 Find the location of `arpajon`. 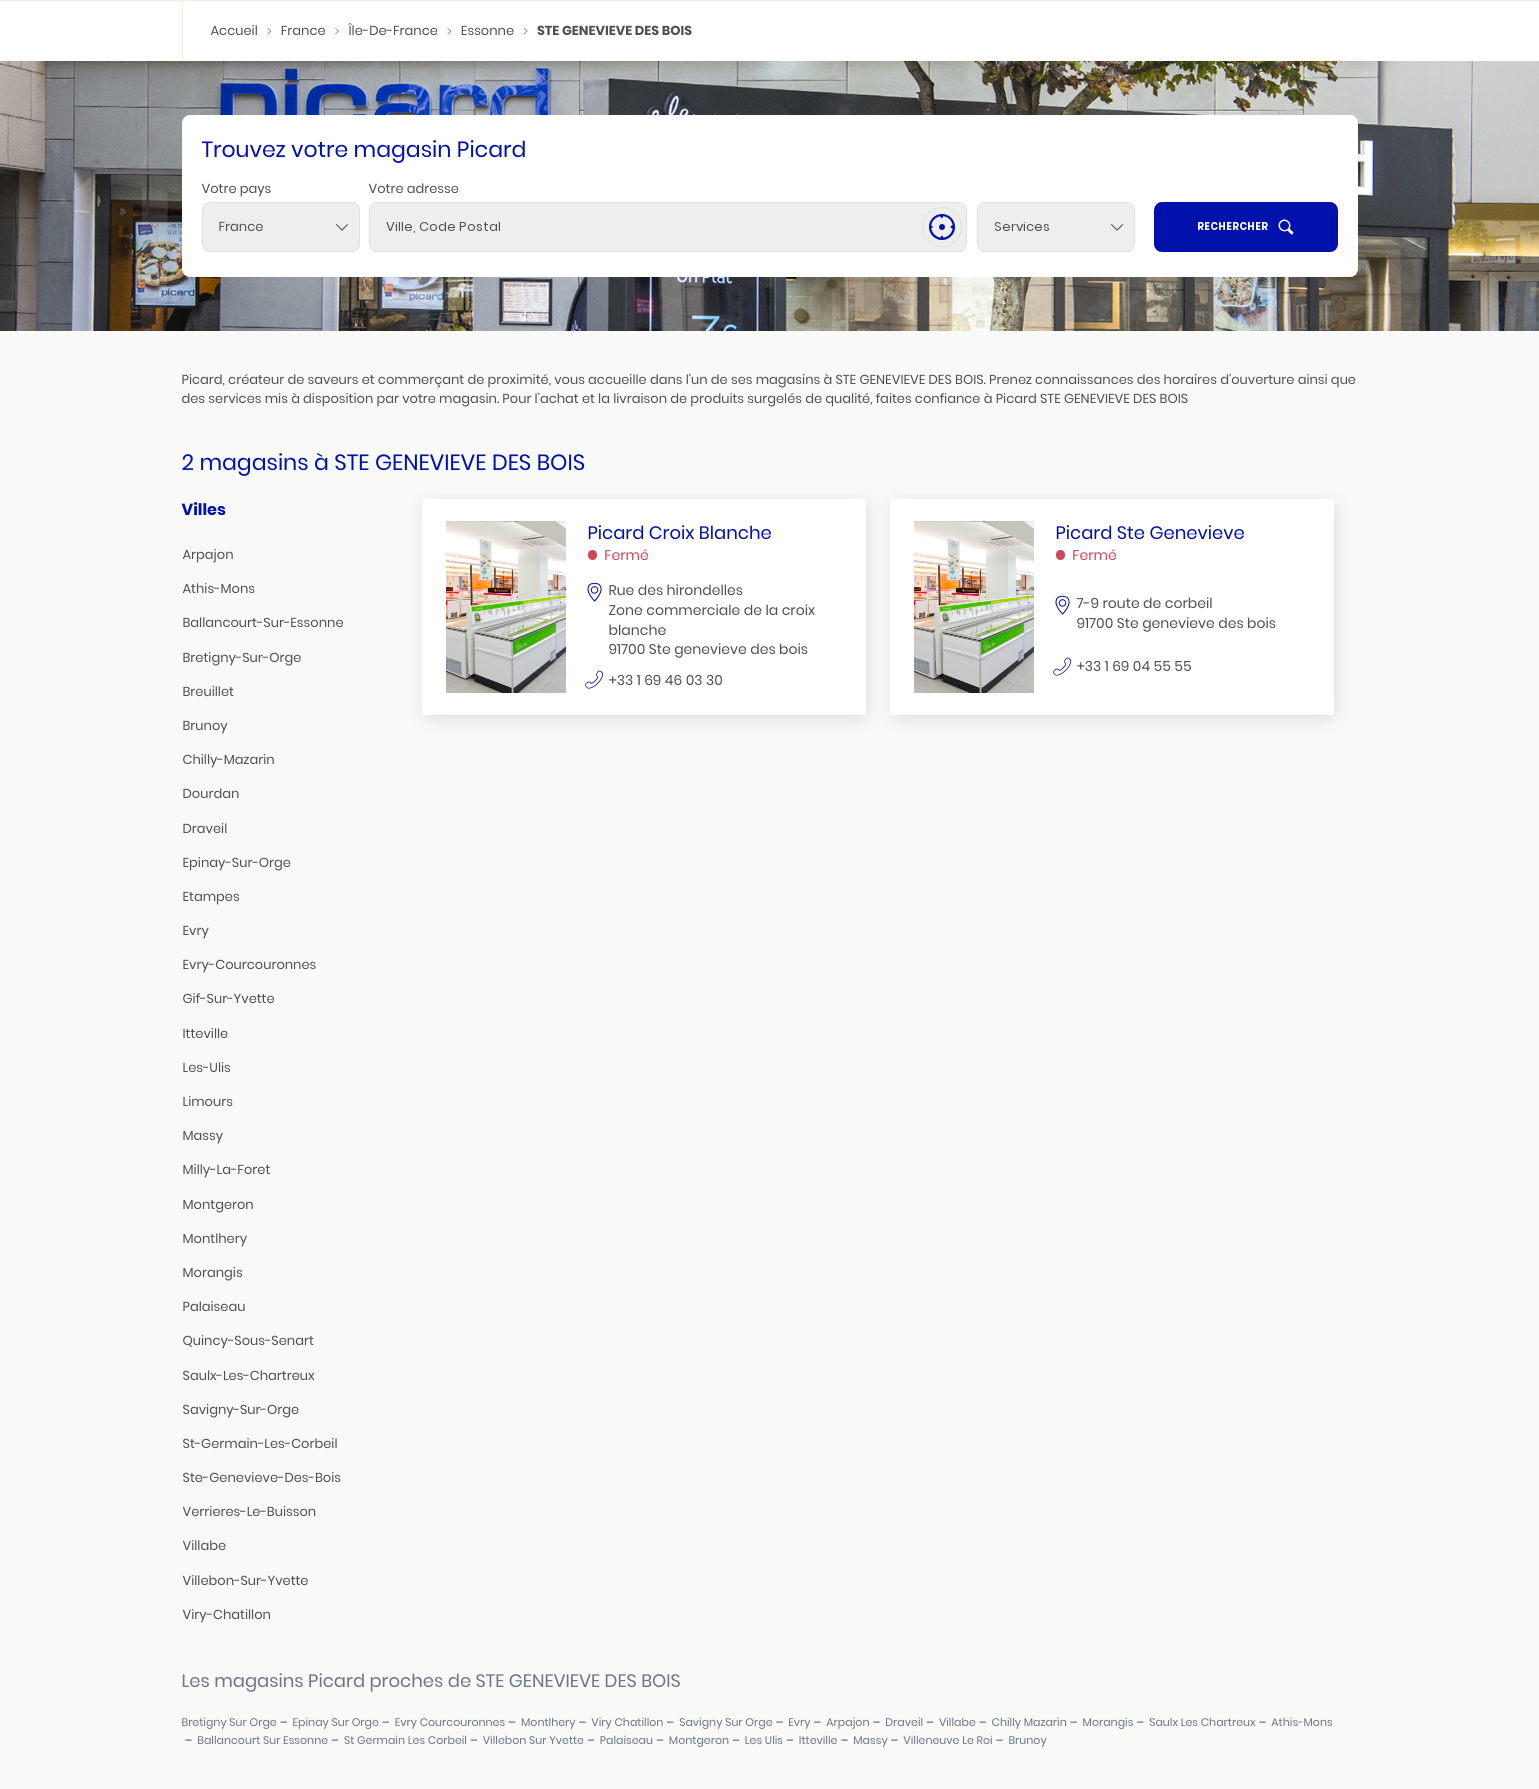

arpajon is located at coordinates (208, 554).